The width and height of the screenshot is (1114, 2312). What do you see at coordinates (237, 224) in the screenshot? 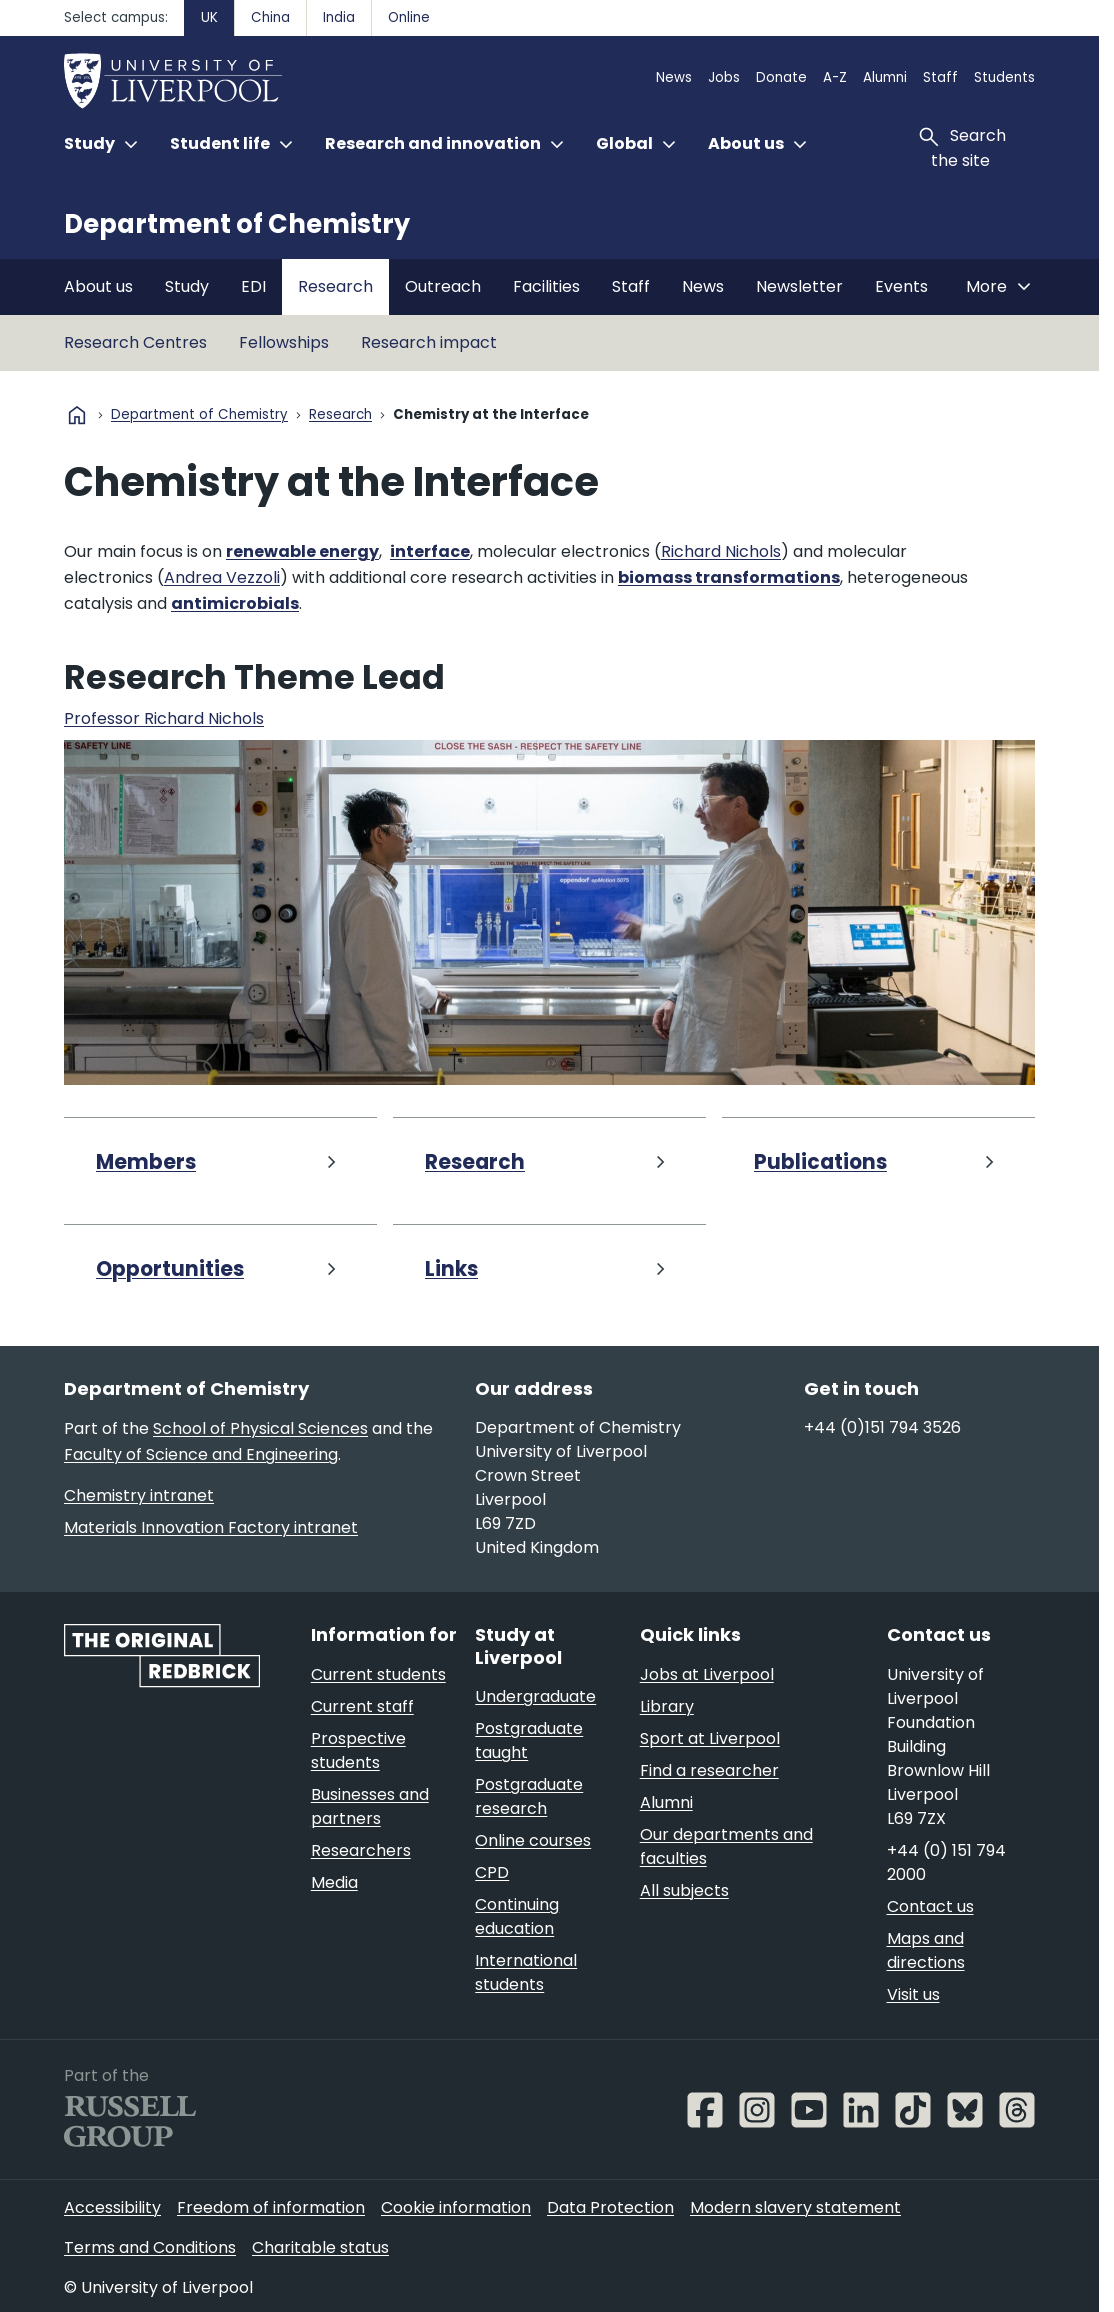
I see `Department of Chemistry` at bounding box center [237, 224].